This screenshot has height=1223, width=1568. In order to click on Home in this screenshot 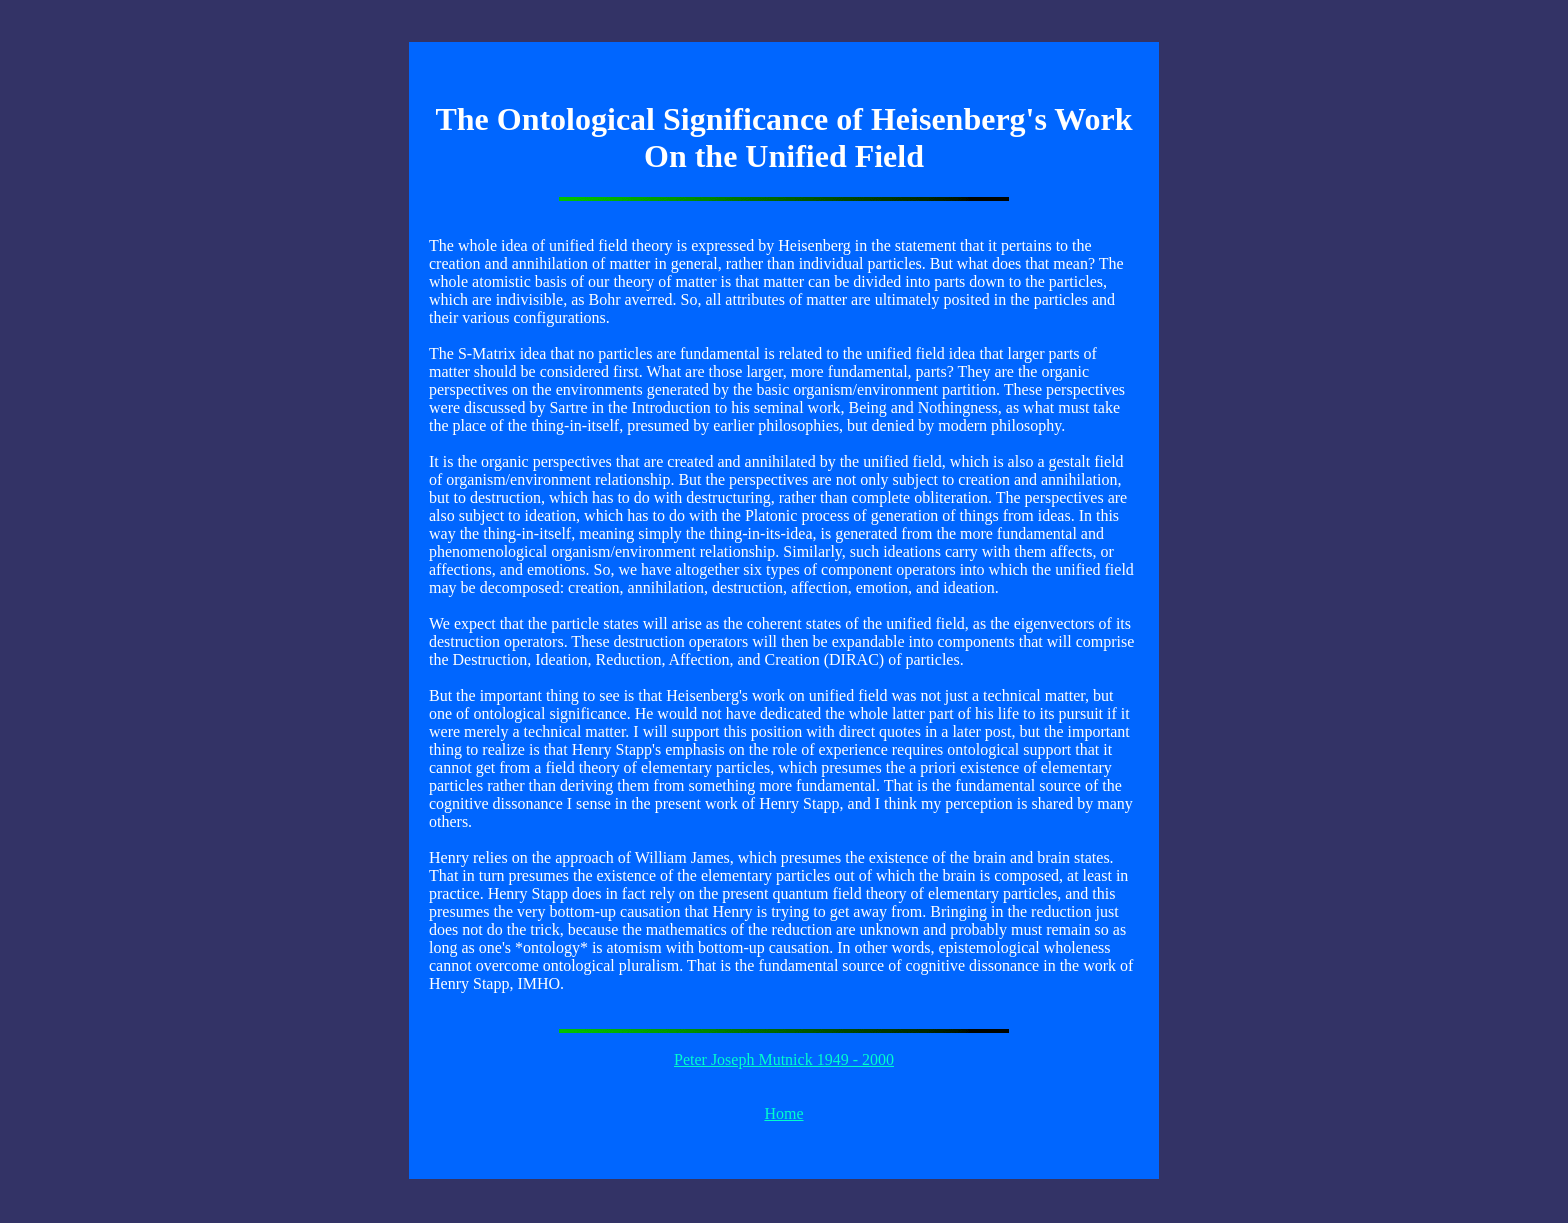, I will do `click(783, 1113)`.